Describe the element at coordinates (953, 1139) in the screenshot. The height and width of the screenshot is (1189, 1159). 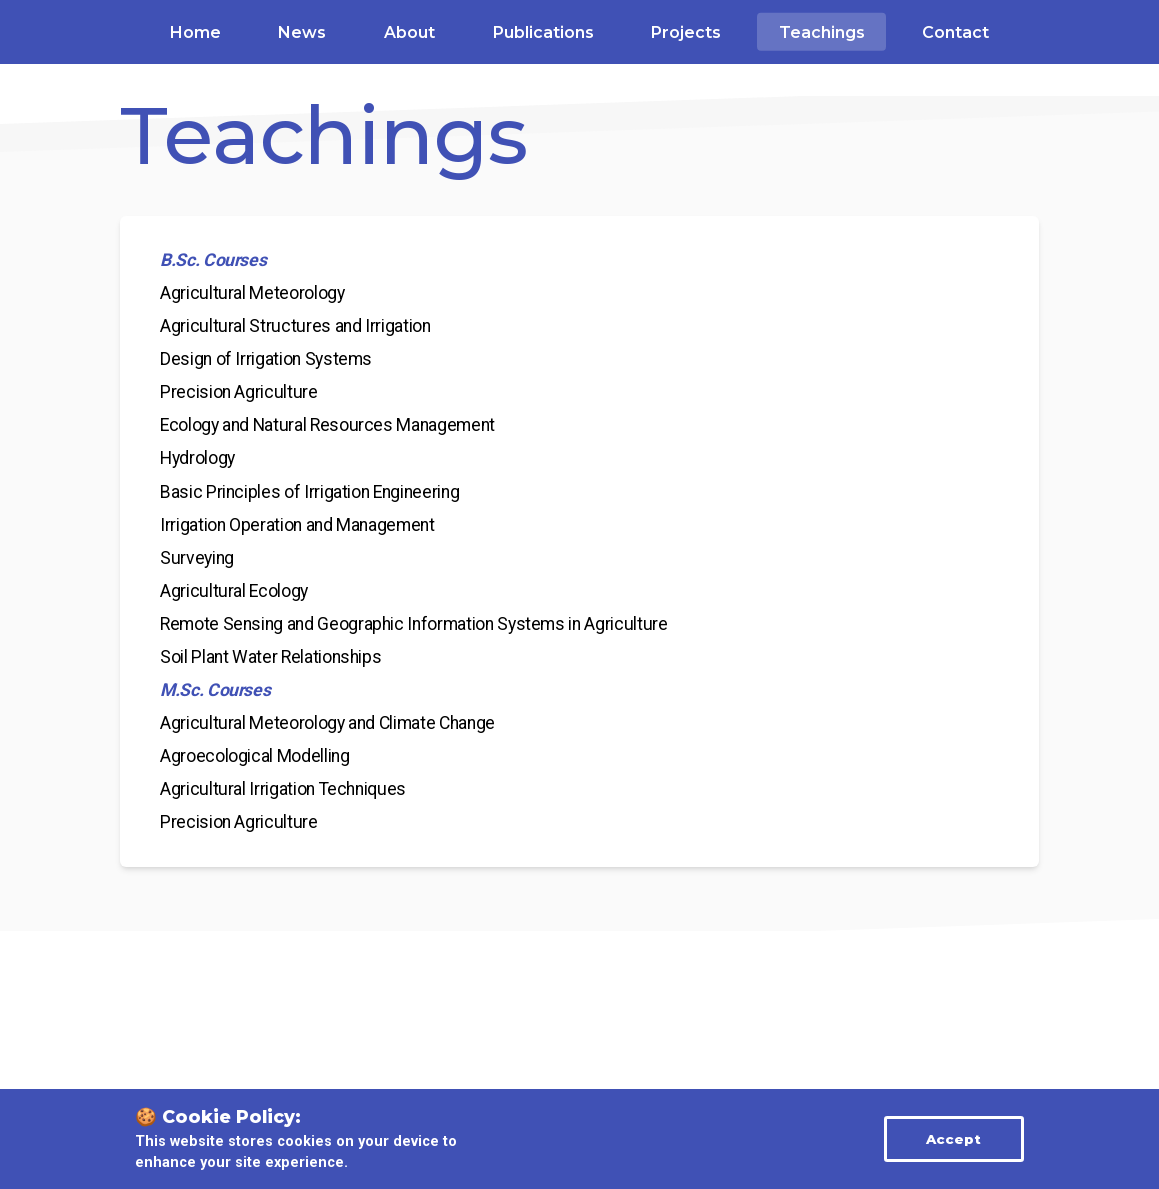
I see `Accept [Accept cookies]` at that location.